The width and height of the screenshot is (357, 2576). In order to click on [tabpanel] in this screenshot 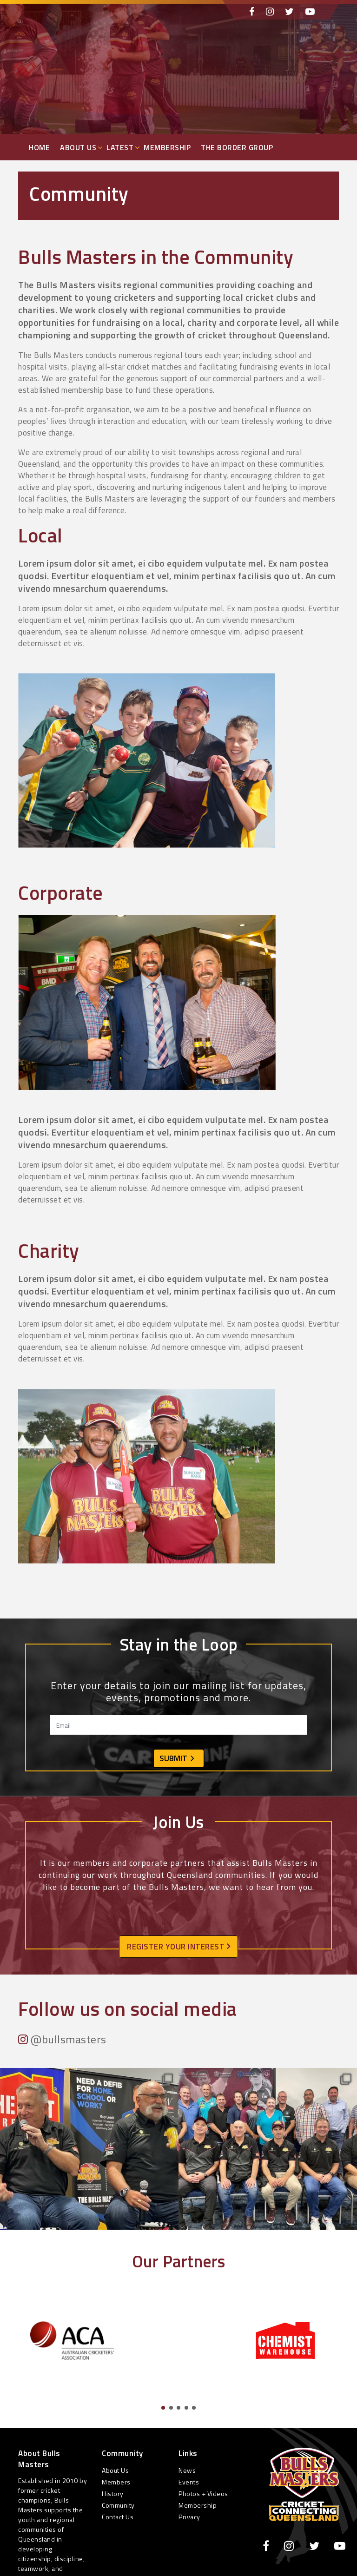, I will do `click(71, 2340)`.